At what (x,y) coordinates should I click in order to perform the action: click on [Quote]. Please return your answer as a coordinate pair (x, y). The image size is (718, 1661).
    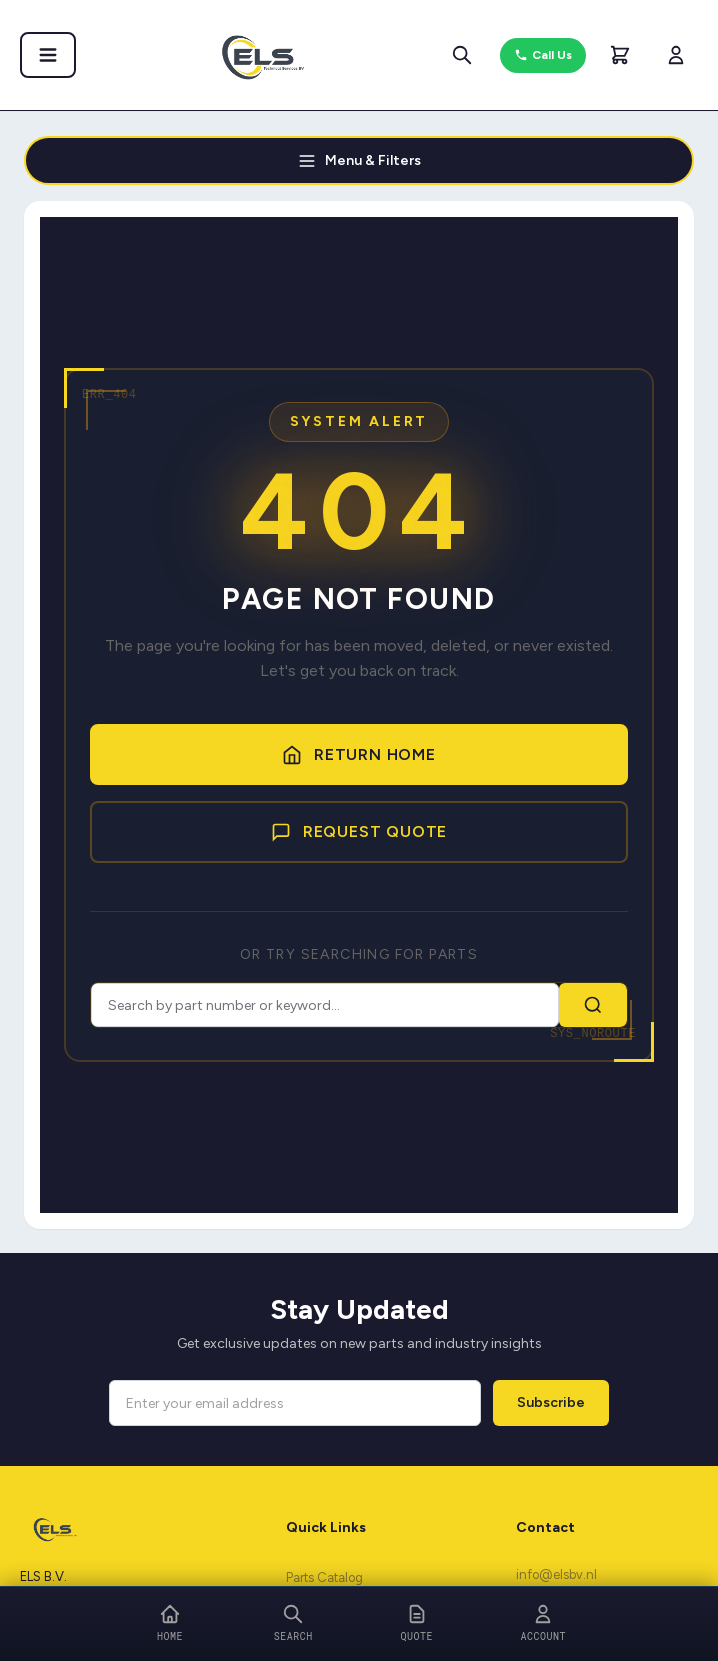
    Looking at the image, I should click on (417, 1624).